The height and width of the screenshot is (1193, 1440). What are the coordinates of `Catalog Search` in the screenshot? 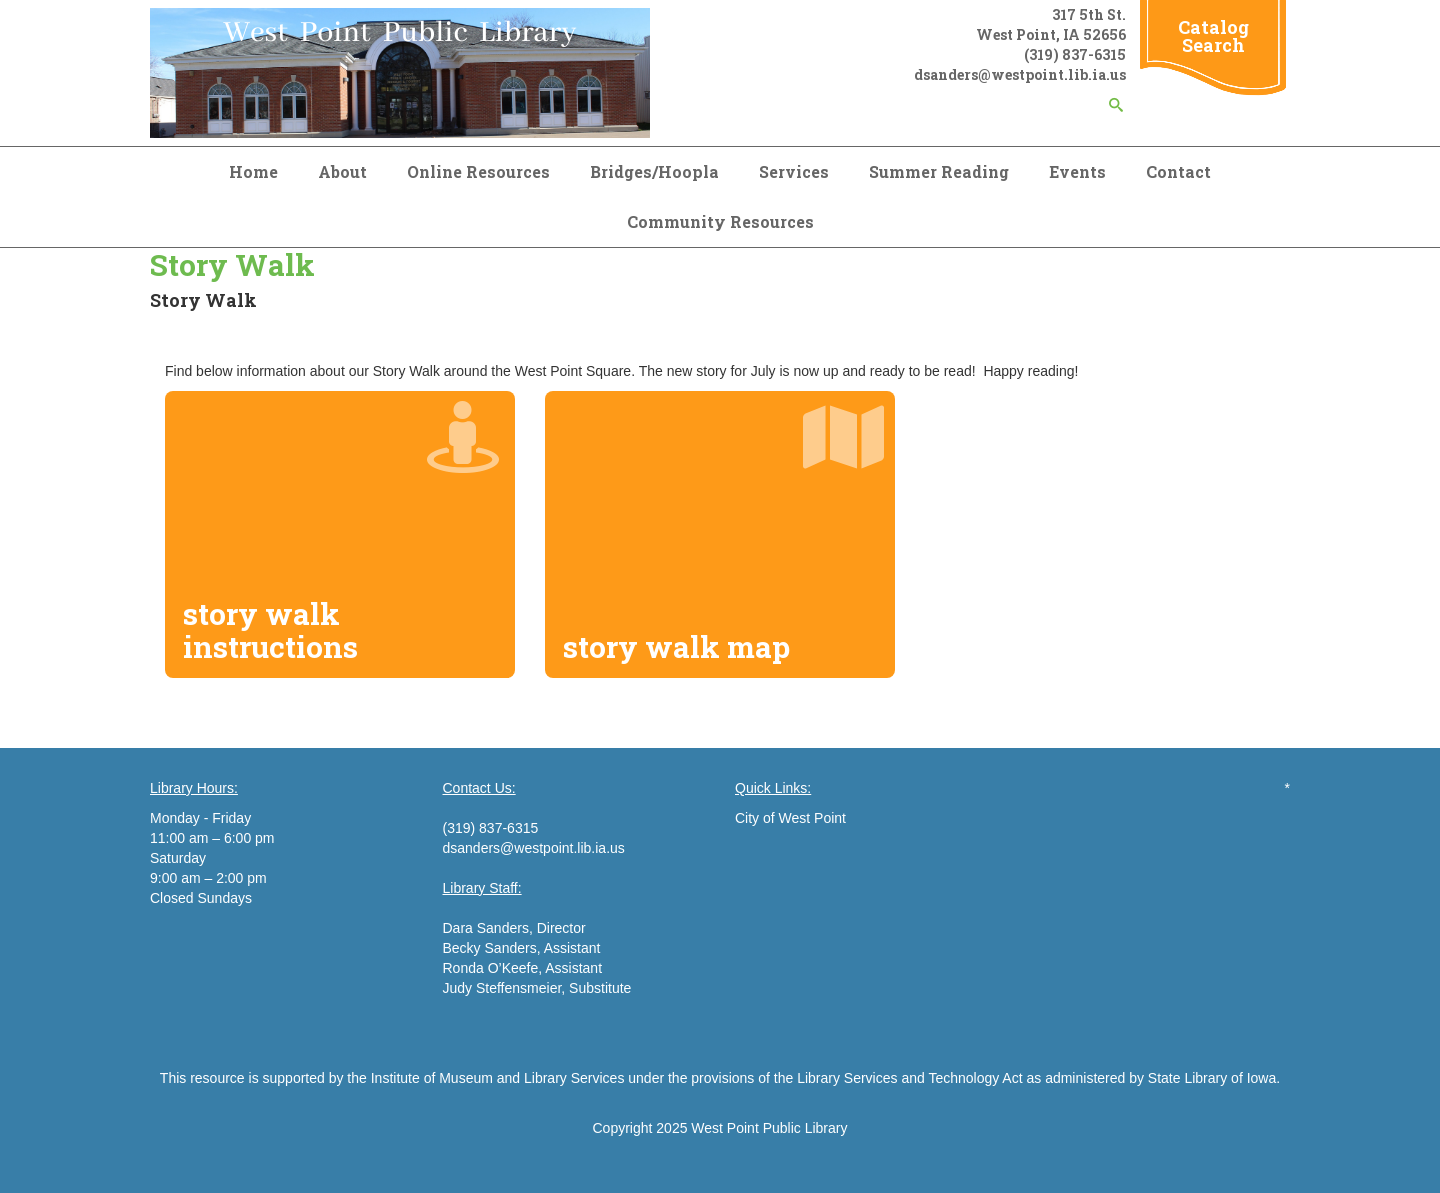 It's located at (1213, 36).